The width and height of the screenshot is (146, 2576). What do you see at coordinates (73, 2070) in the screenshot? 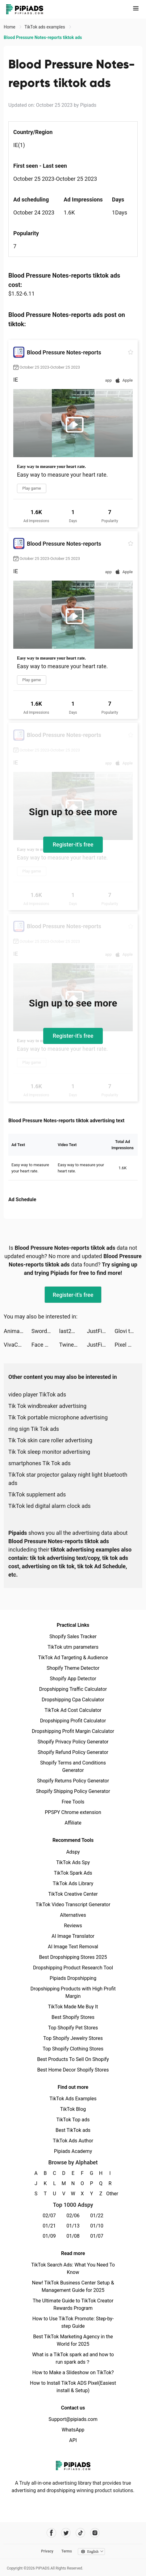
I see `Best Home Decor Shopify Stores` at bounding box center [73, 2070].